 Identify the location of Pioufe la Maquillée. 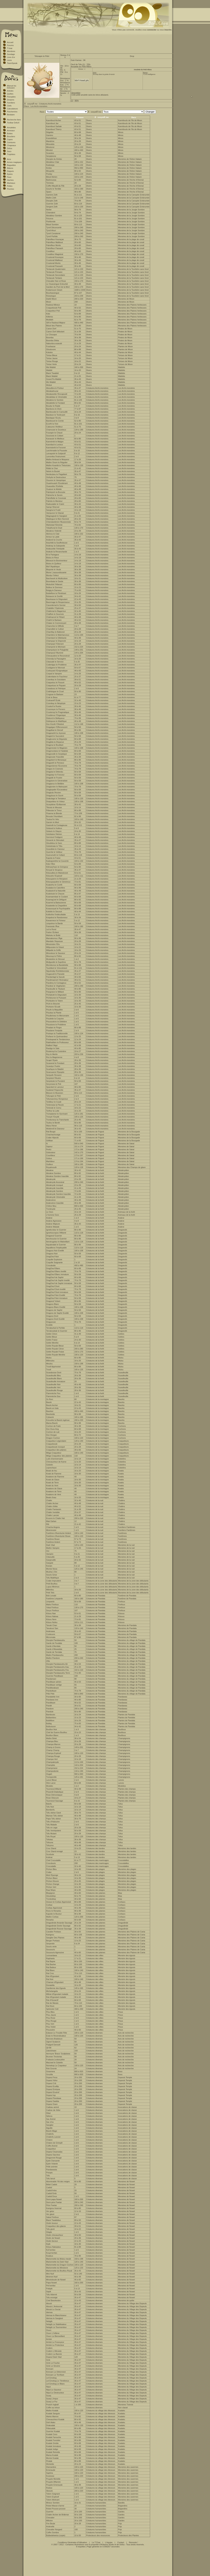
(54, 1010).